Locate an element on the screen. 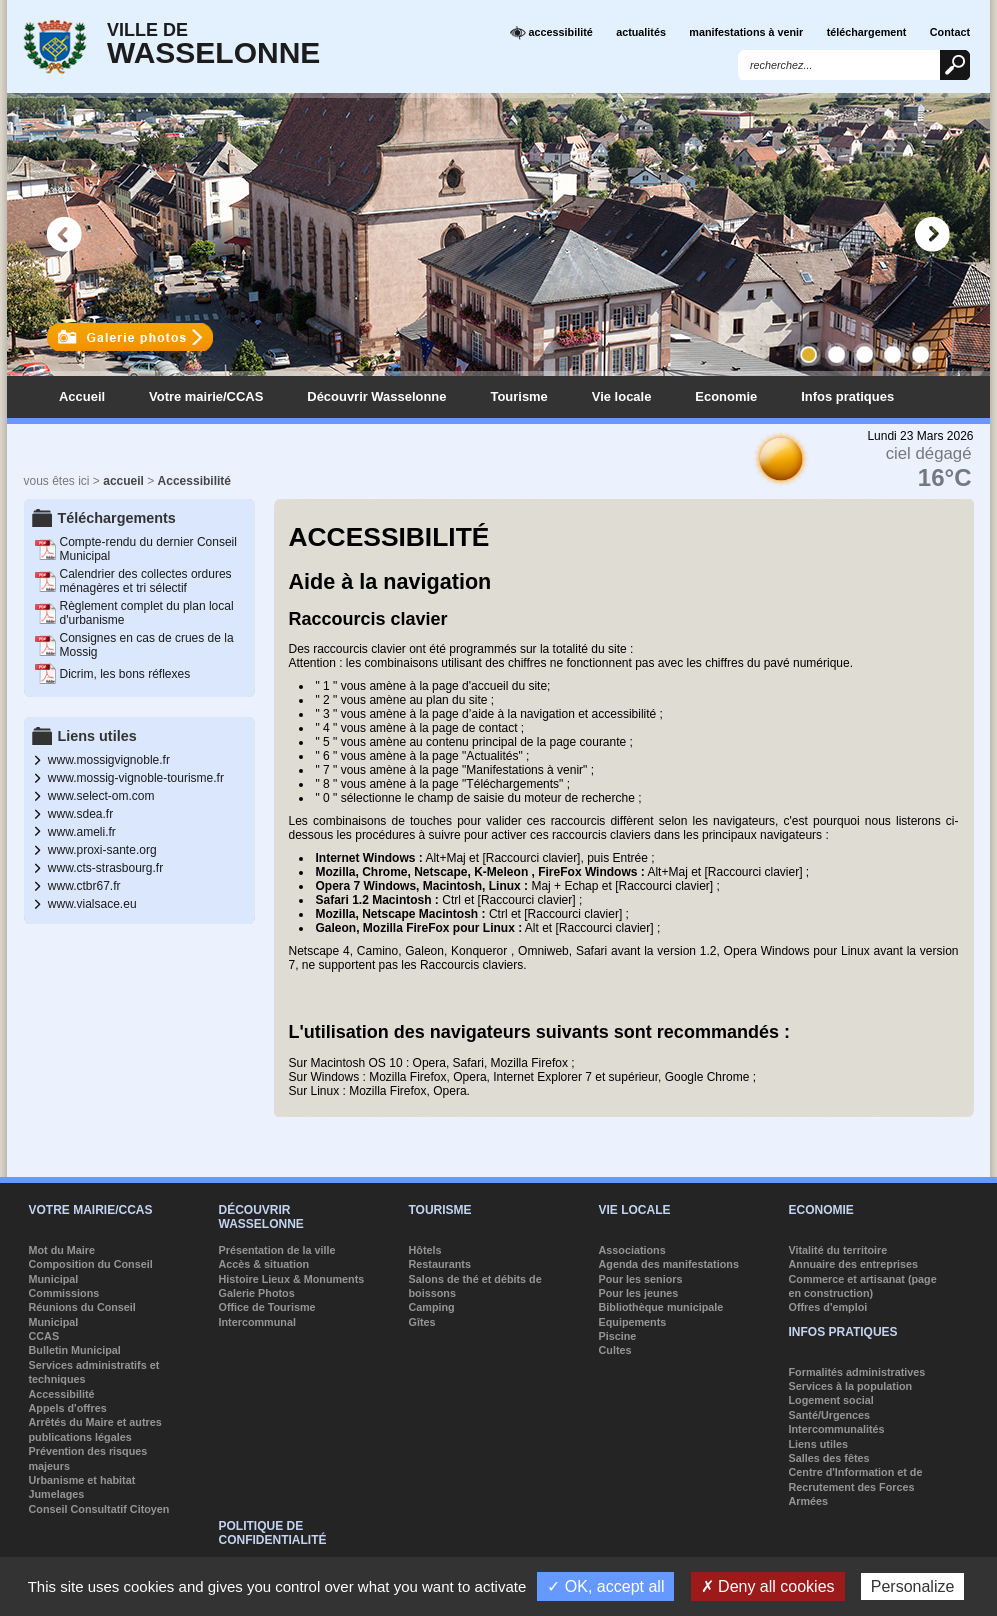 This screenshot has width=997, height=1616. Centre d'Information et de Recrutement des Forces Armées is located at coordinates (856, 1486).